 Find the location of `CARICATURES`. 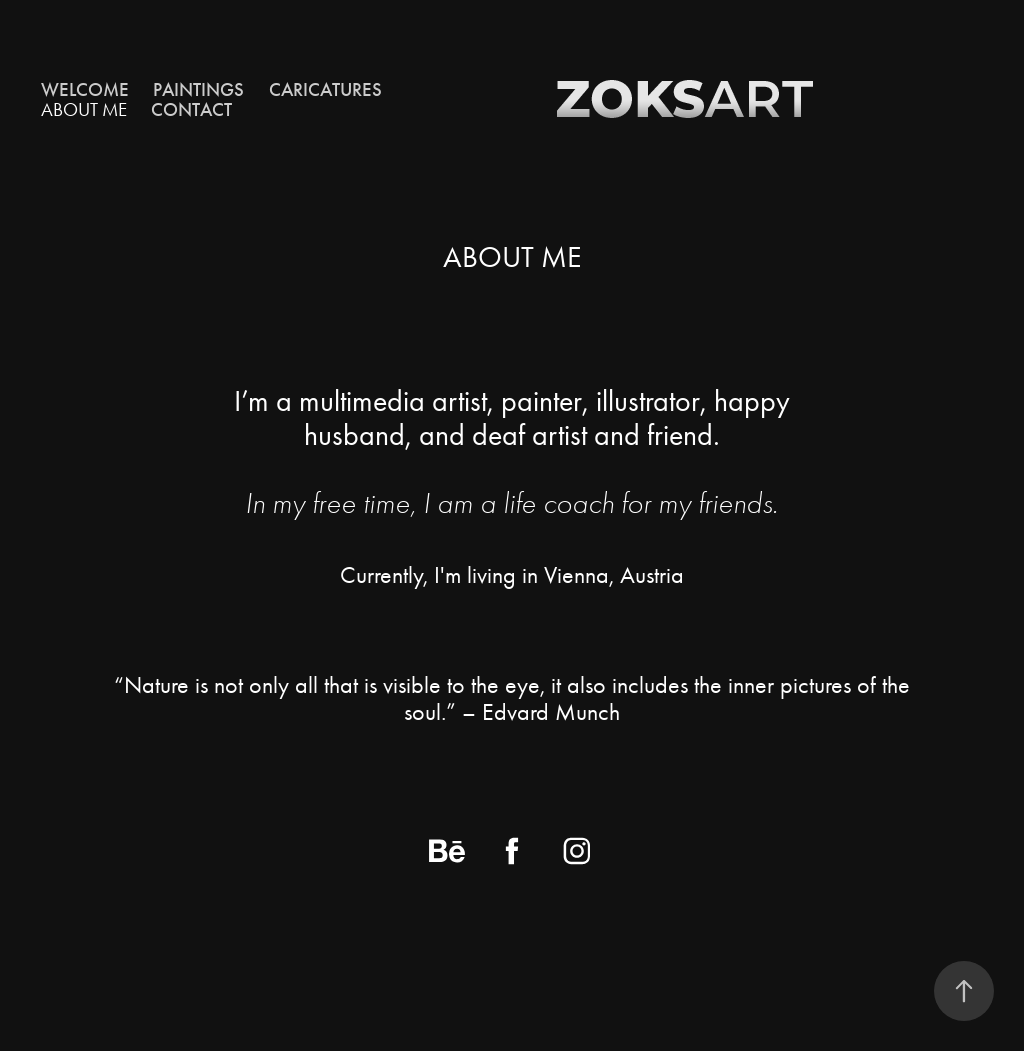

CARICATURES is located at coordinates (325, 89).